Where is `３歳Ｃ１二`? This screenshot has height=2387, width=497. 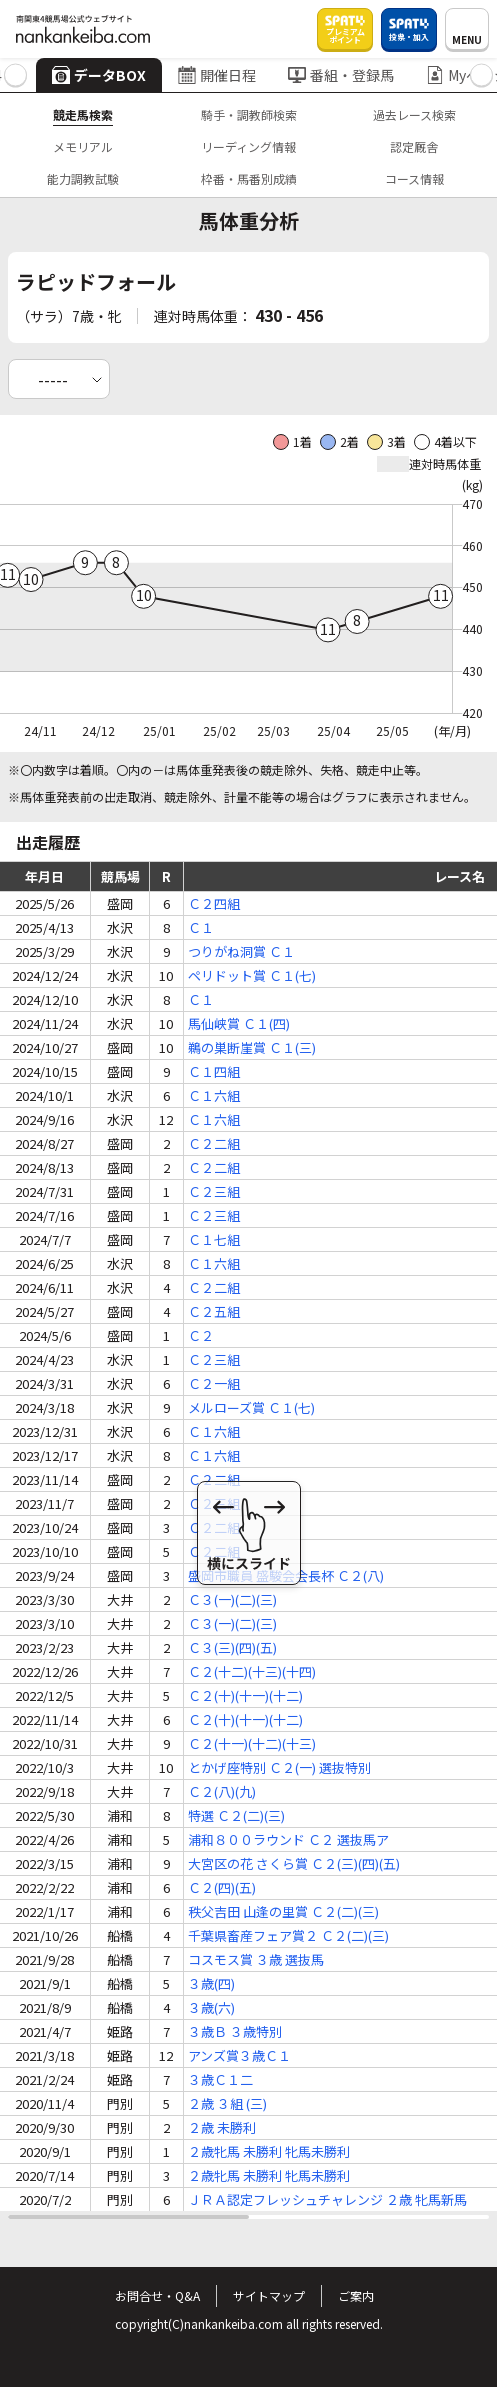
３歳Ｃ１二 is located at coordinates (220, 2079).